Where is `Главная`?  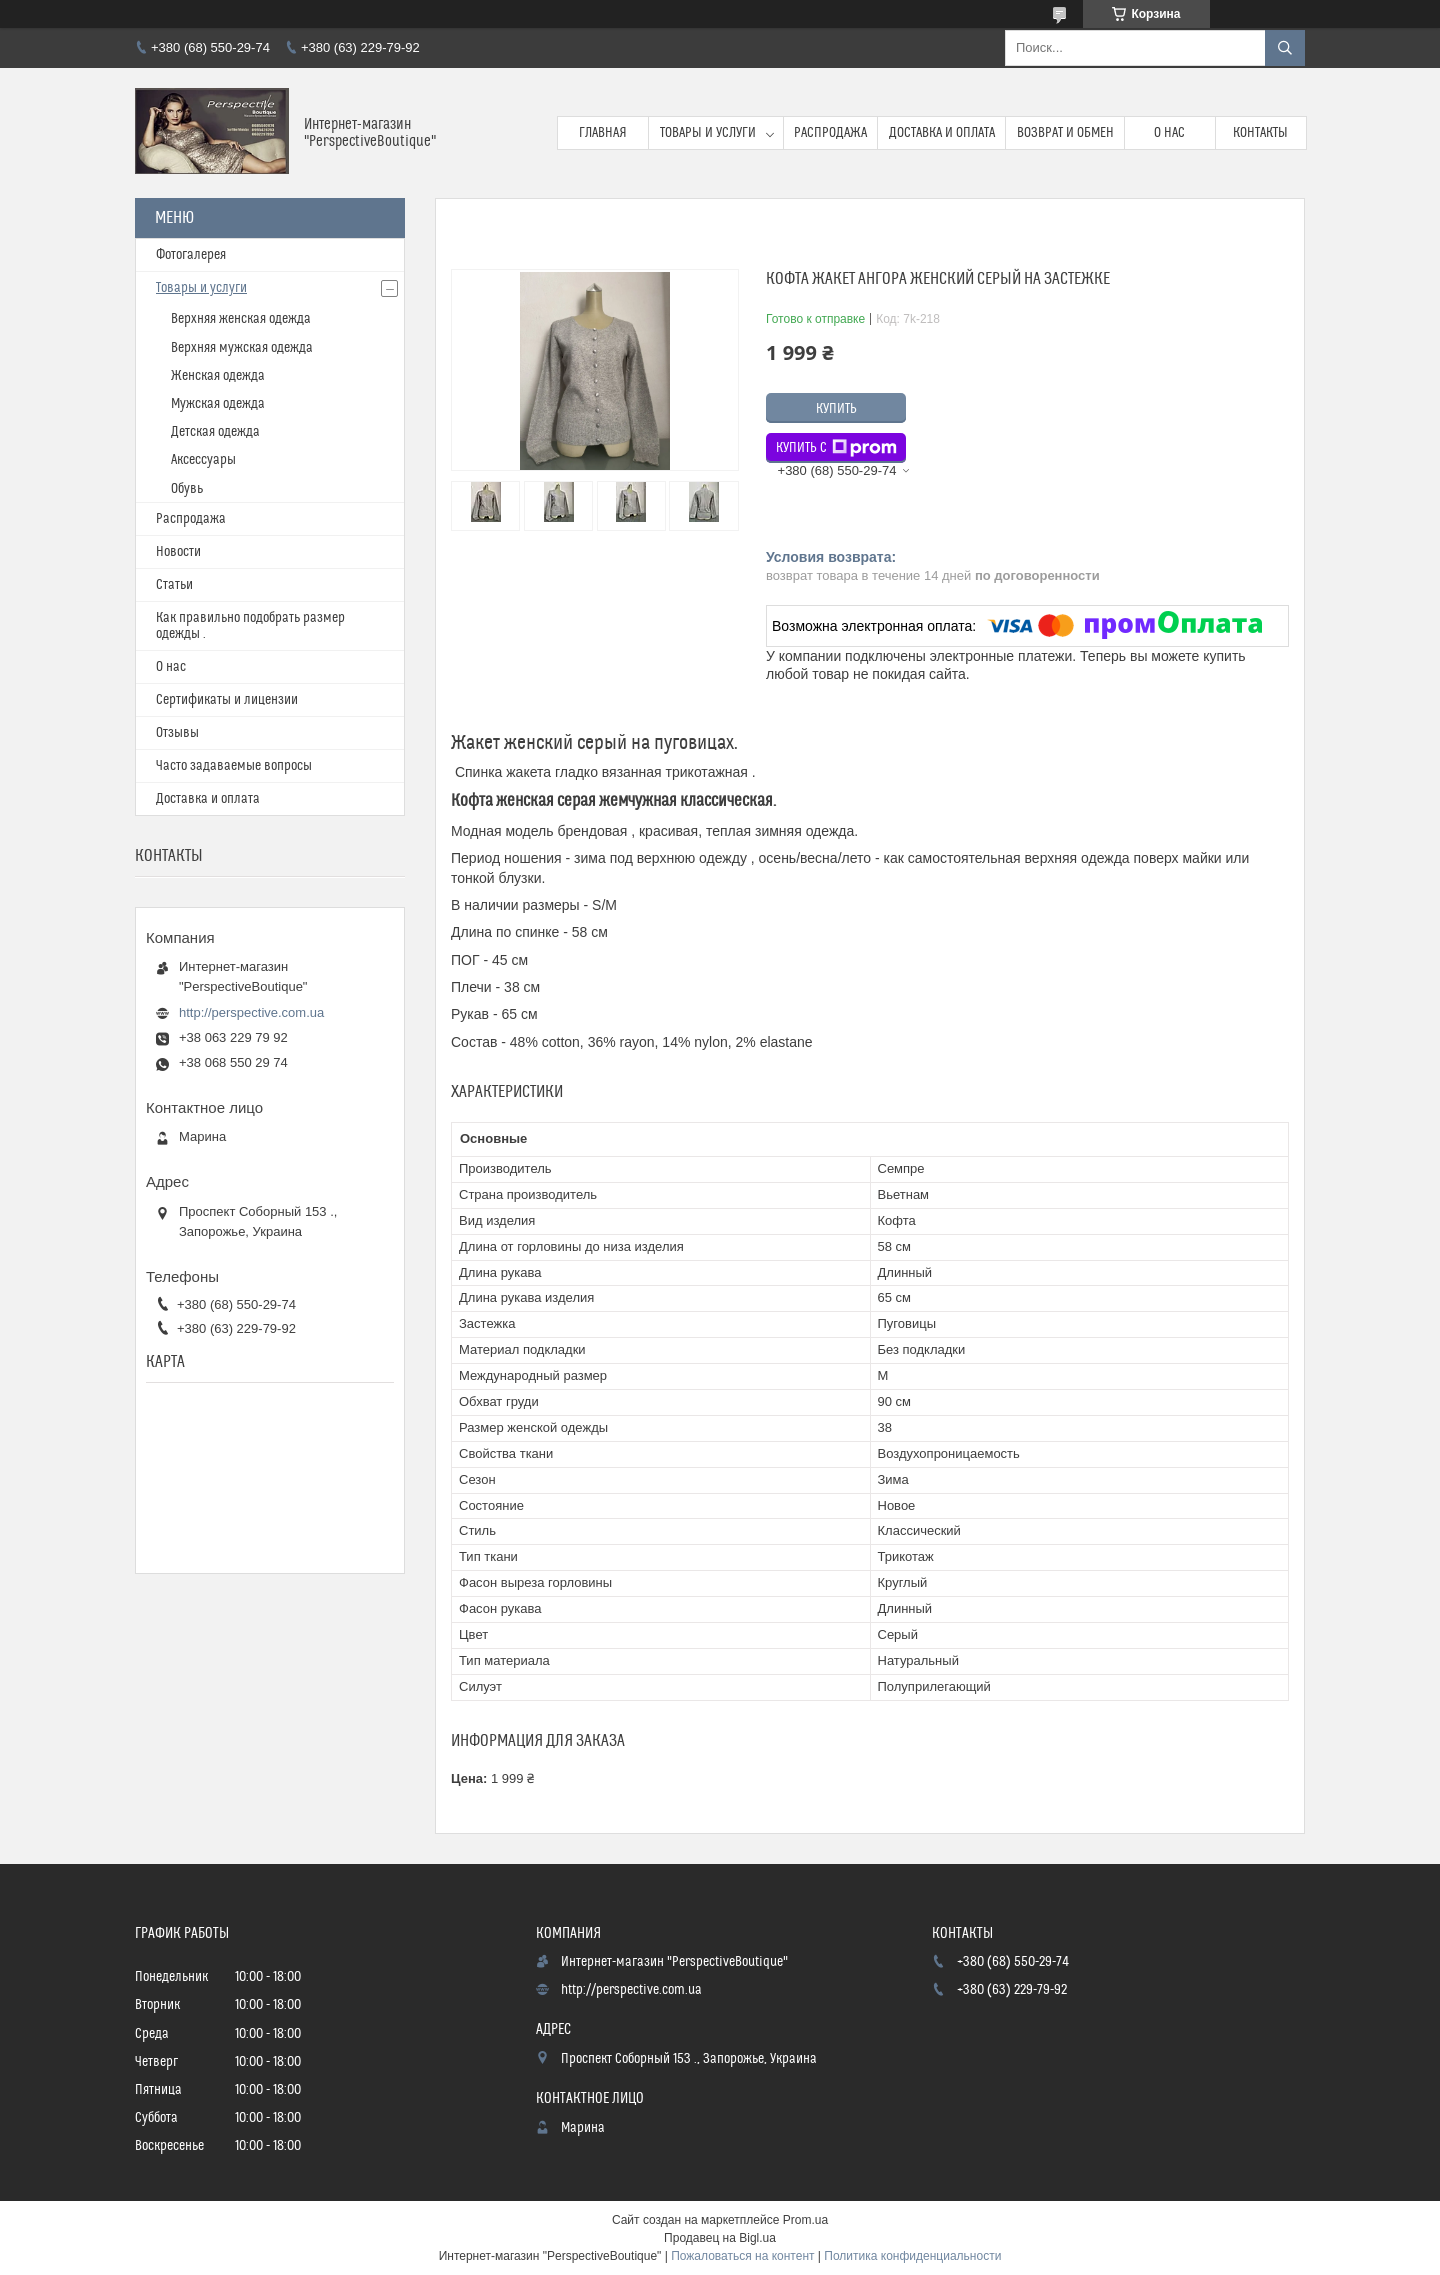 Главная is located at coordinates (603, 133).